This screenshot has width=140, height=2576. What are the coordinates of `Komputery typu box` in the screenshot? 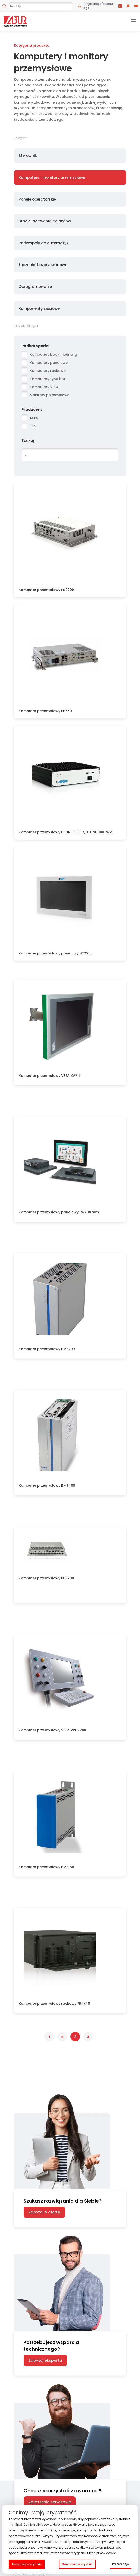 It's located at (48, 378).